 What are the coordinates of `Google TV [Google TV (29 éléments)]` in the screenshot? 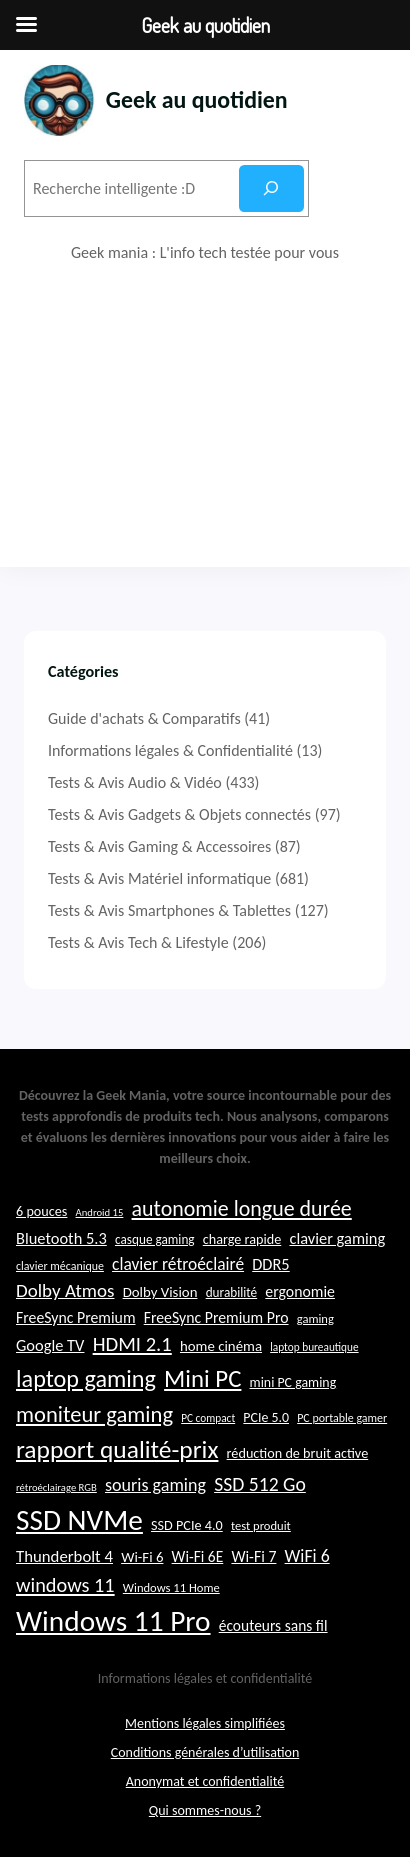 It's located at (50, 1345).